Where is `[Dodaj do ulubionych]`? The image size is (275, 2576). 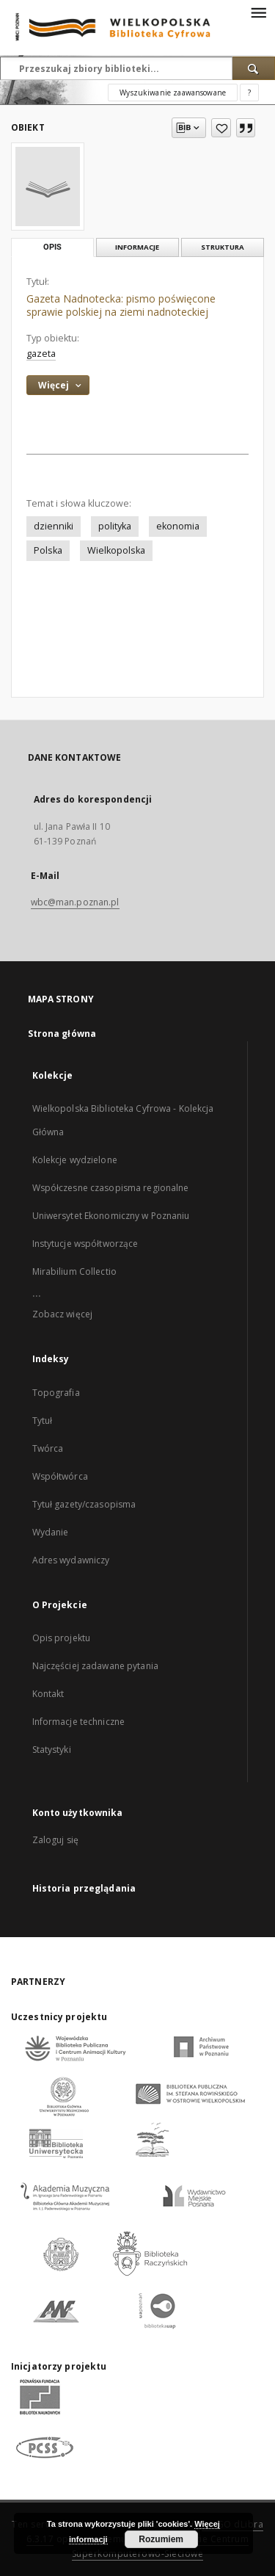
[Dodaj do ulubionych] is located at coordinates (221, 127).